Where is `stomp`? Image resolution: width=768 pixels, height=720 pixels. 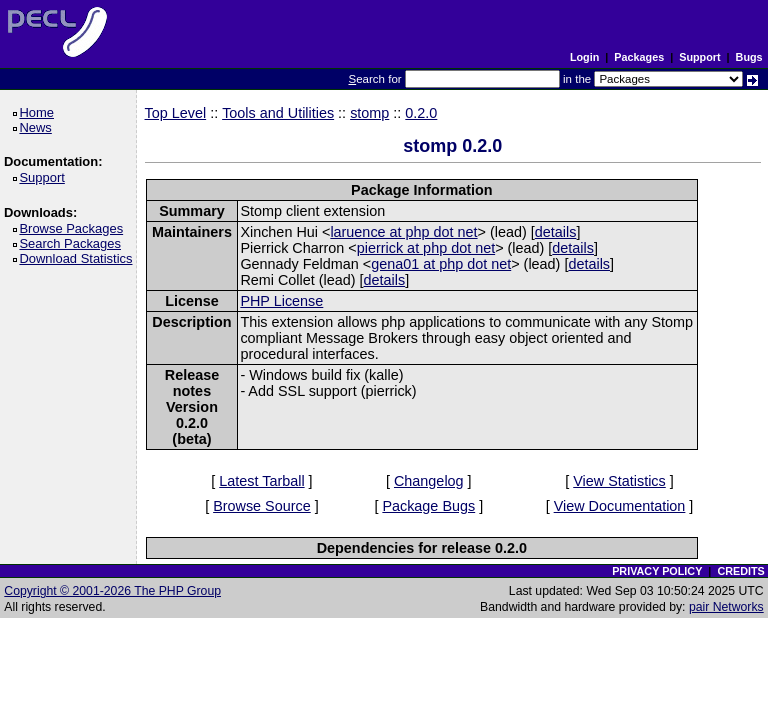
stomp is located at coordinates (369, 113).